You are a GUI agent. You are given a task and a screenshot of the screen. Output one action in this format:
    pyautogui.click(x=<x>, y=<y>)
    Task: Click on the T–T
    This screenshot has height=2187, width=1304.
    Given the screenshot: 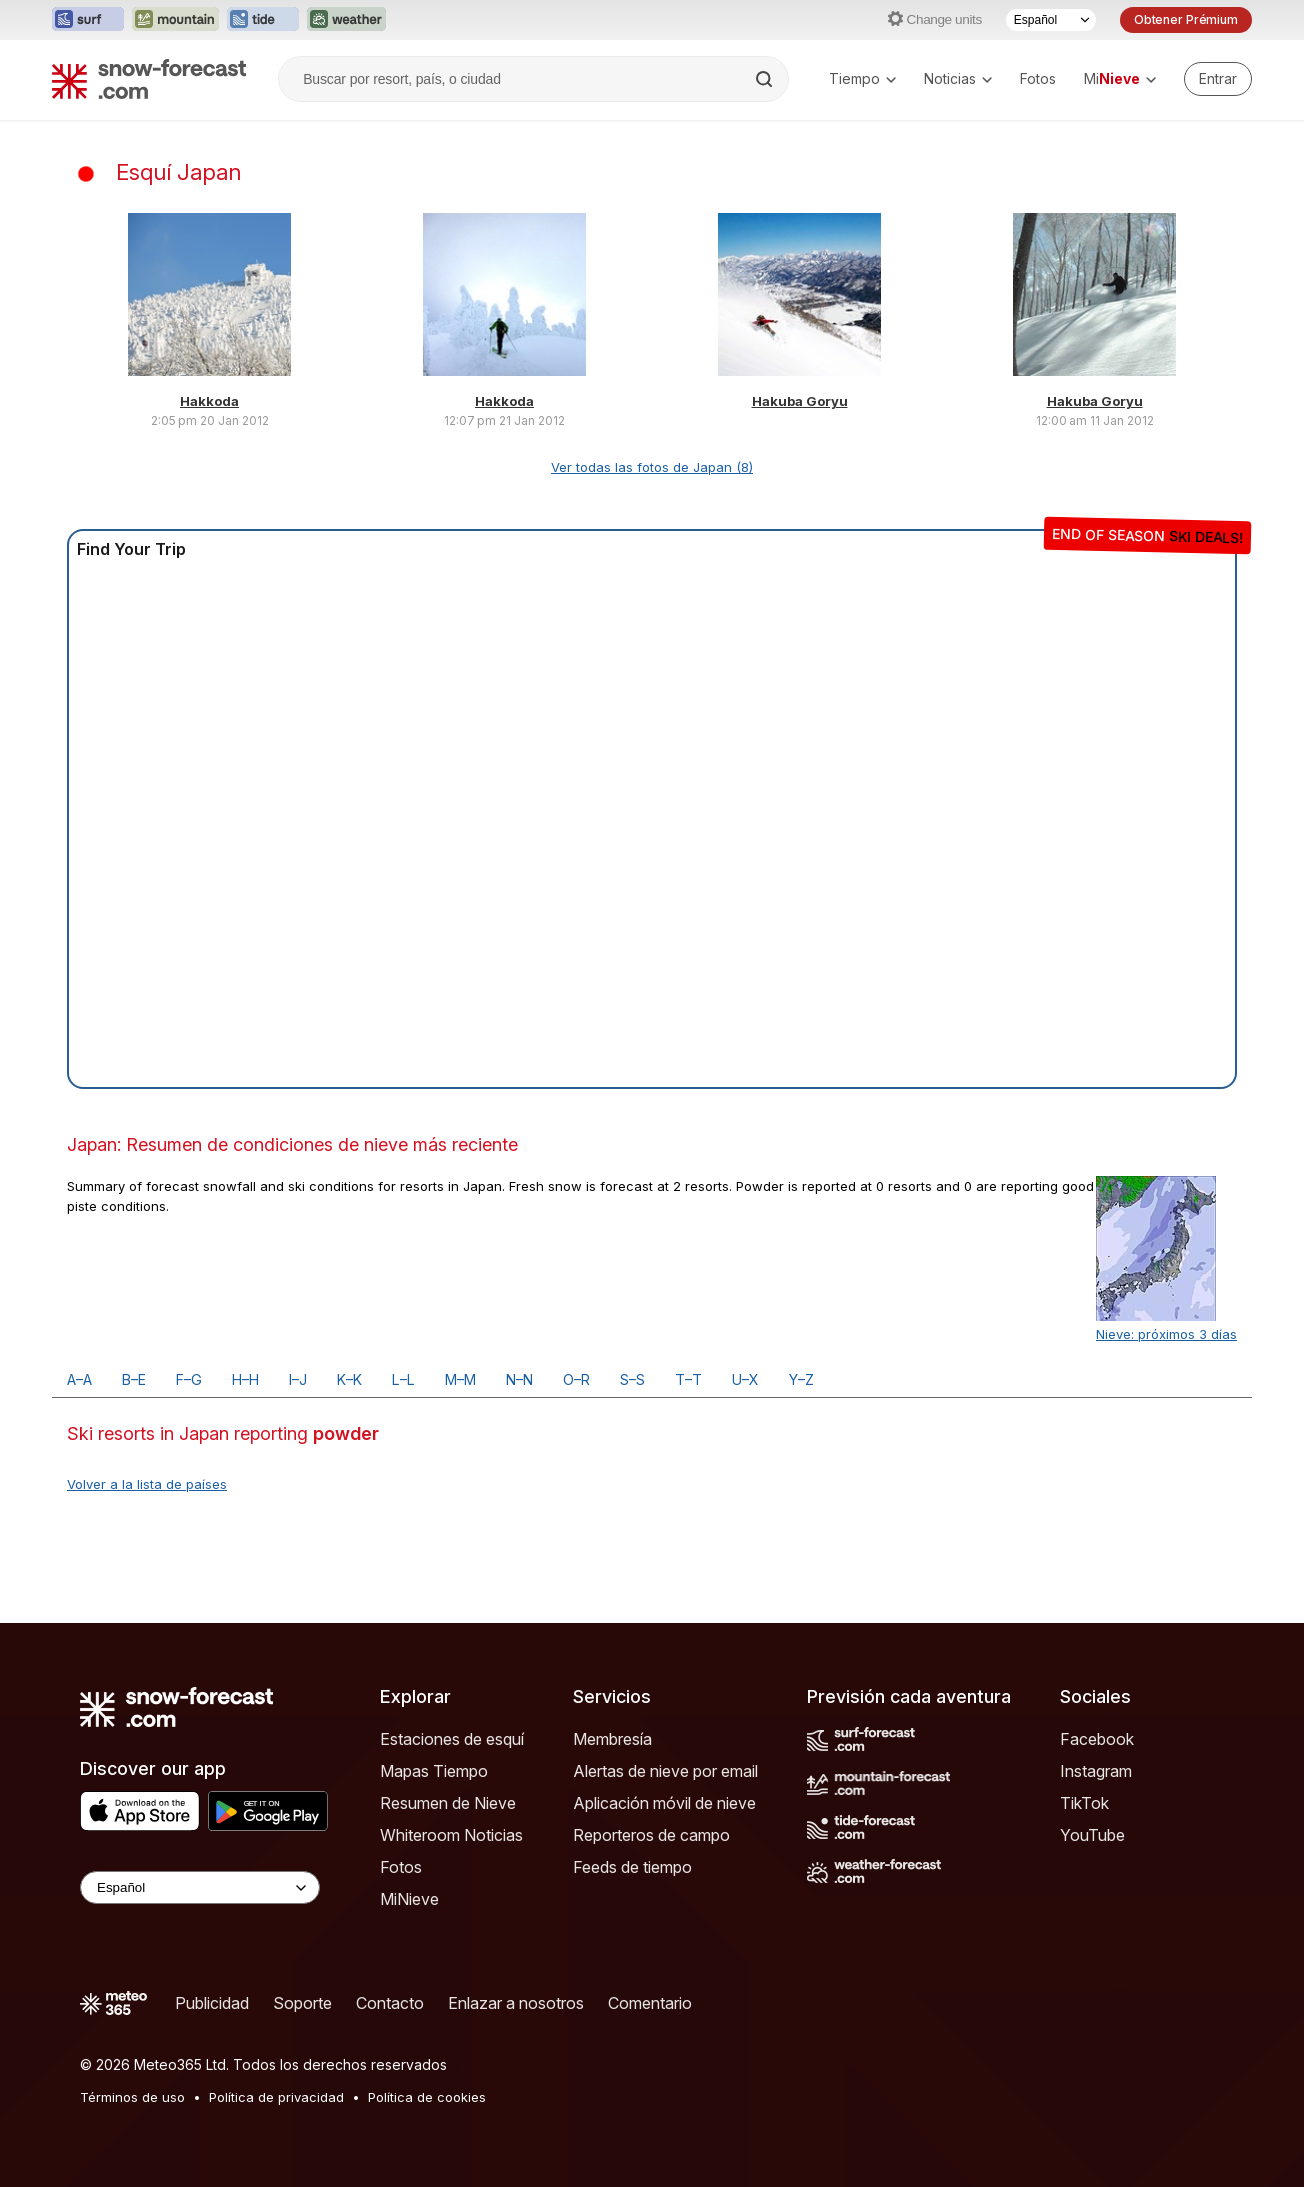 What is the action you would take?
    pyautogui.click(x=688, y=1379)
    